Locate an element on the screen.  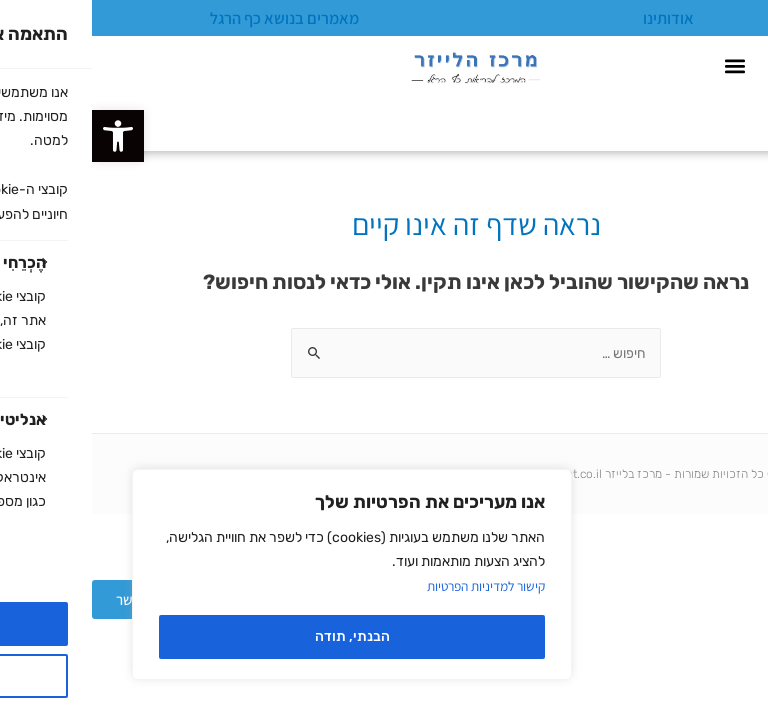
קישור למדיניות הפרטיות is located at coordinates (390, 586).